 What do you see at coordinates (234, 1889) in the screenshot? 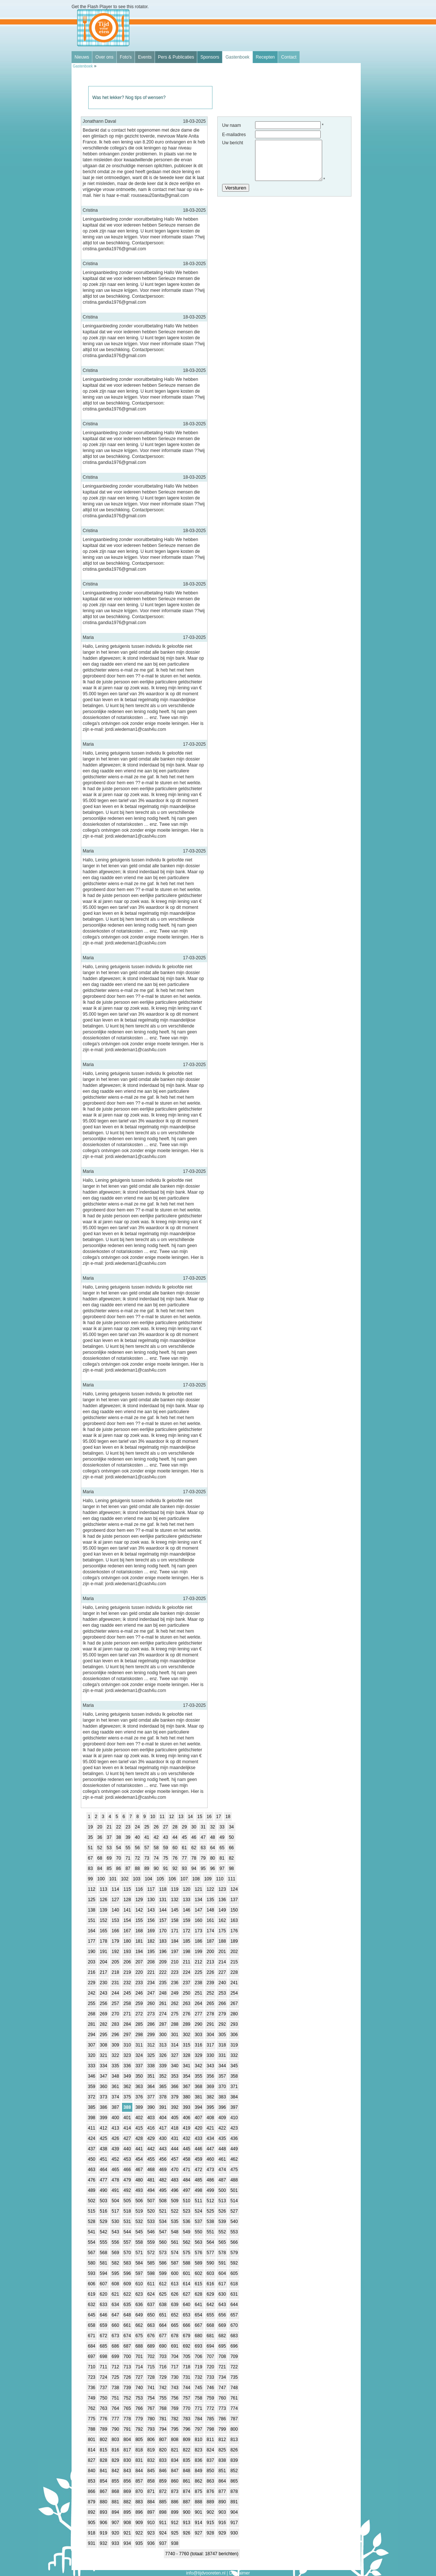
I see `124` at bounding box center [234, 1889].